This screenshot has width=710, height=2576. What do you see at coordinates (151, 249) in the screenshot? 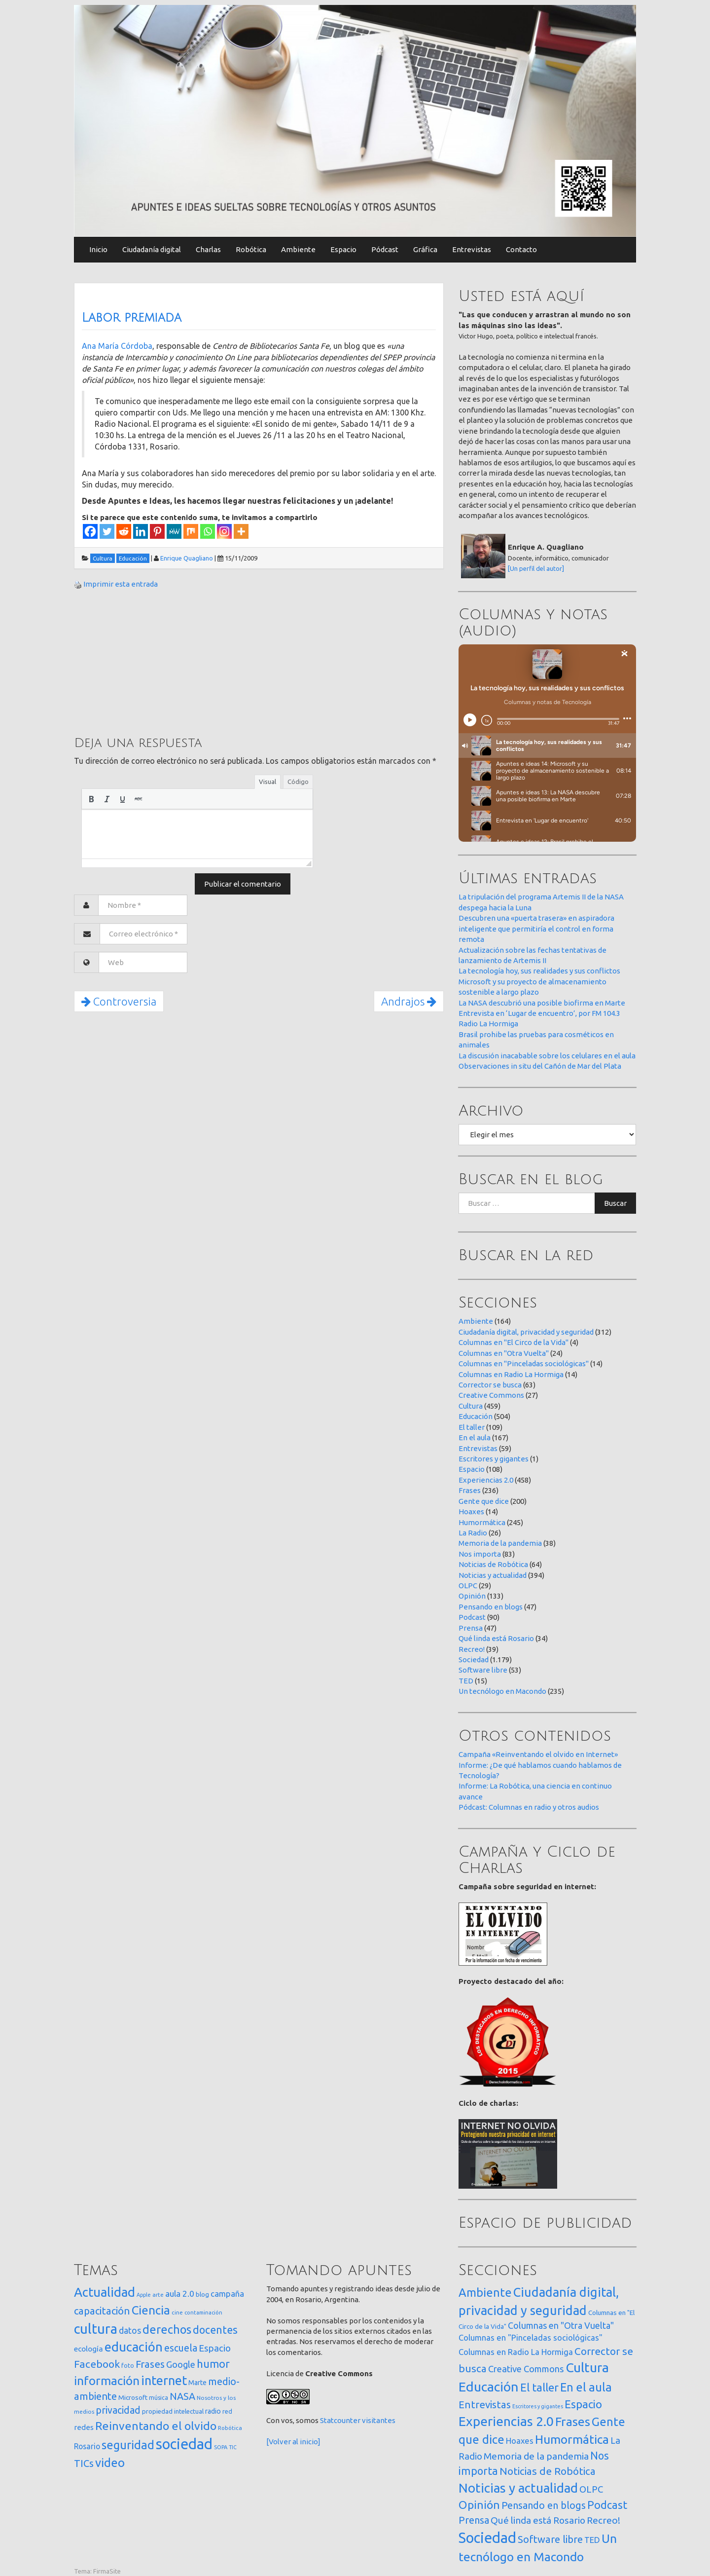
I see `Ciudadanía digital` at bounding box center [151, 249].